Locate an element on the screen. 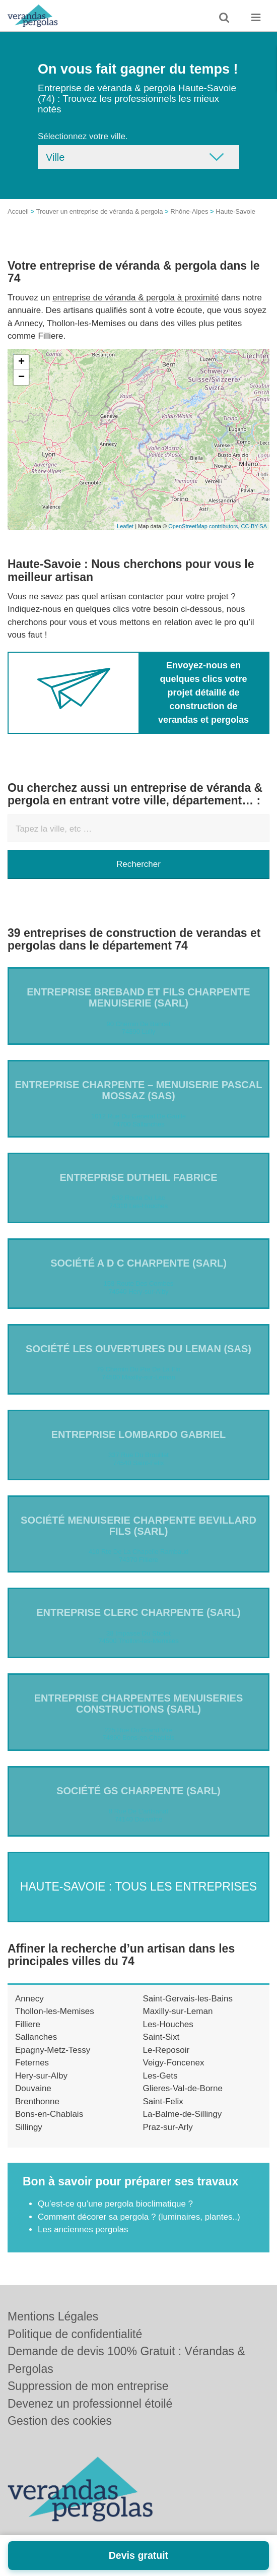 The image size is (277, 2576). Entreprise DUTHEIL FABRICE is located at coordinates (139, 1177).